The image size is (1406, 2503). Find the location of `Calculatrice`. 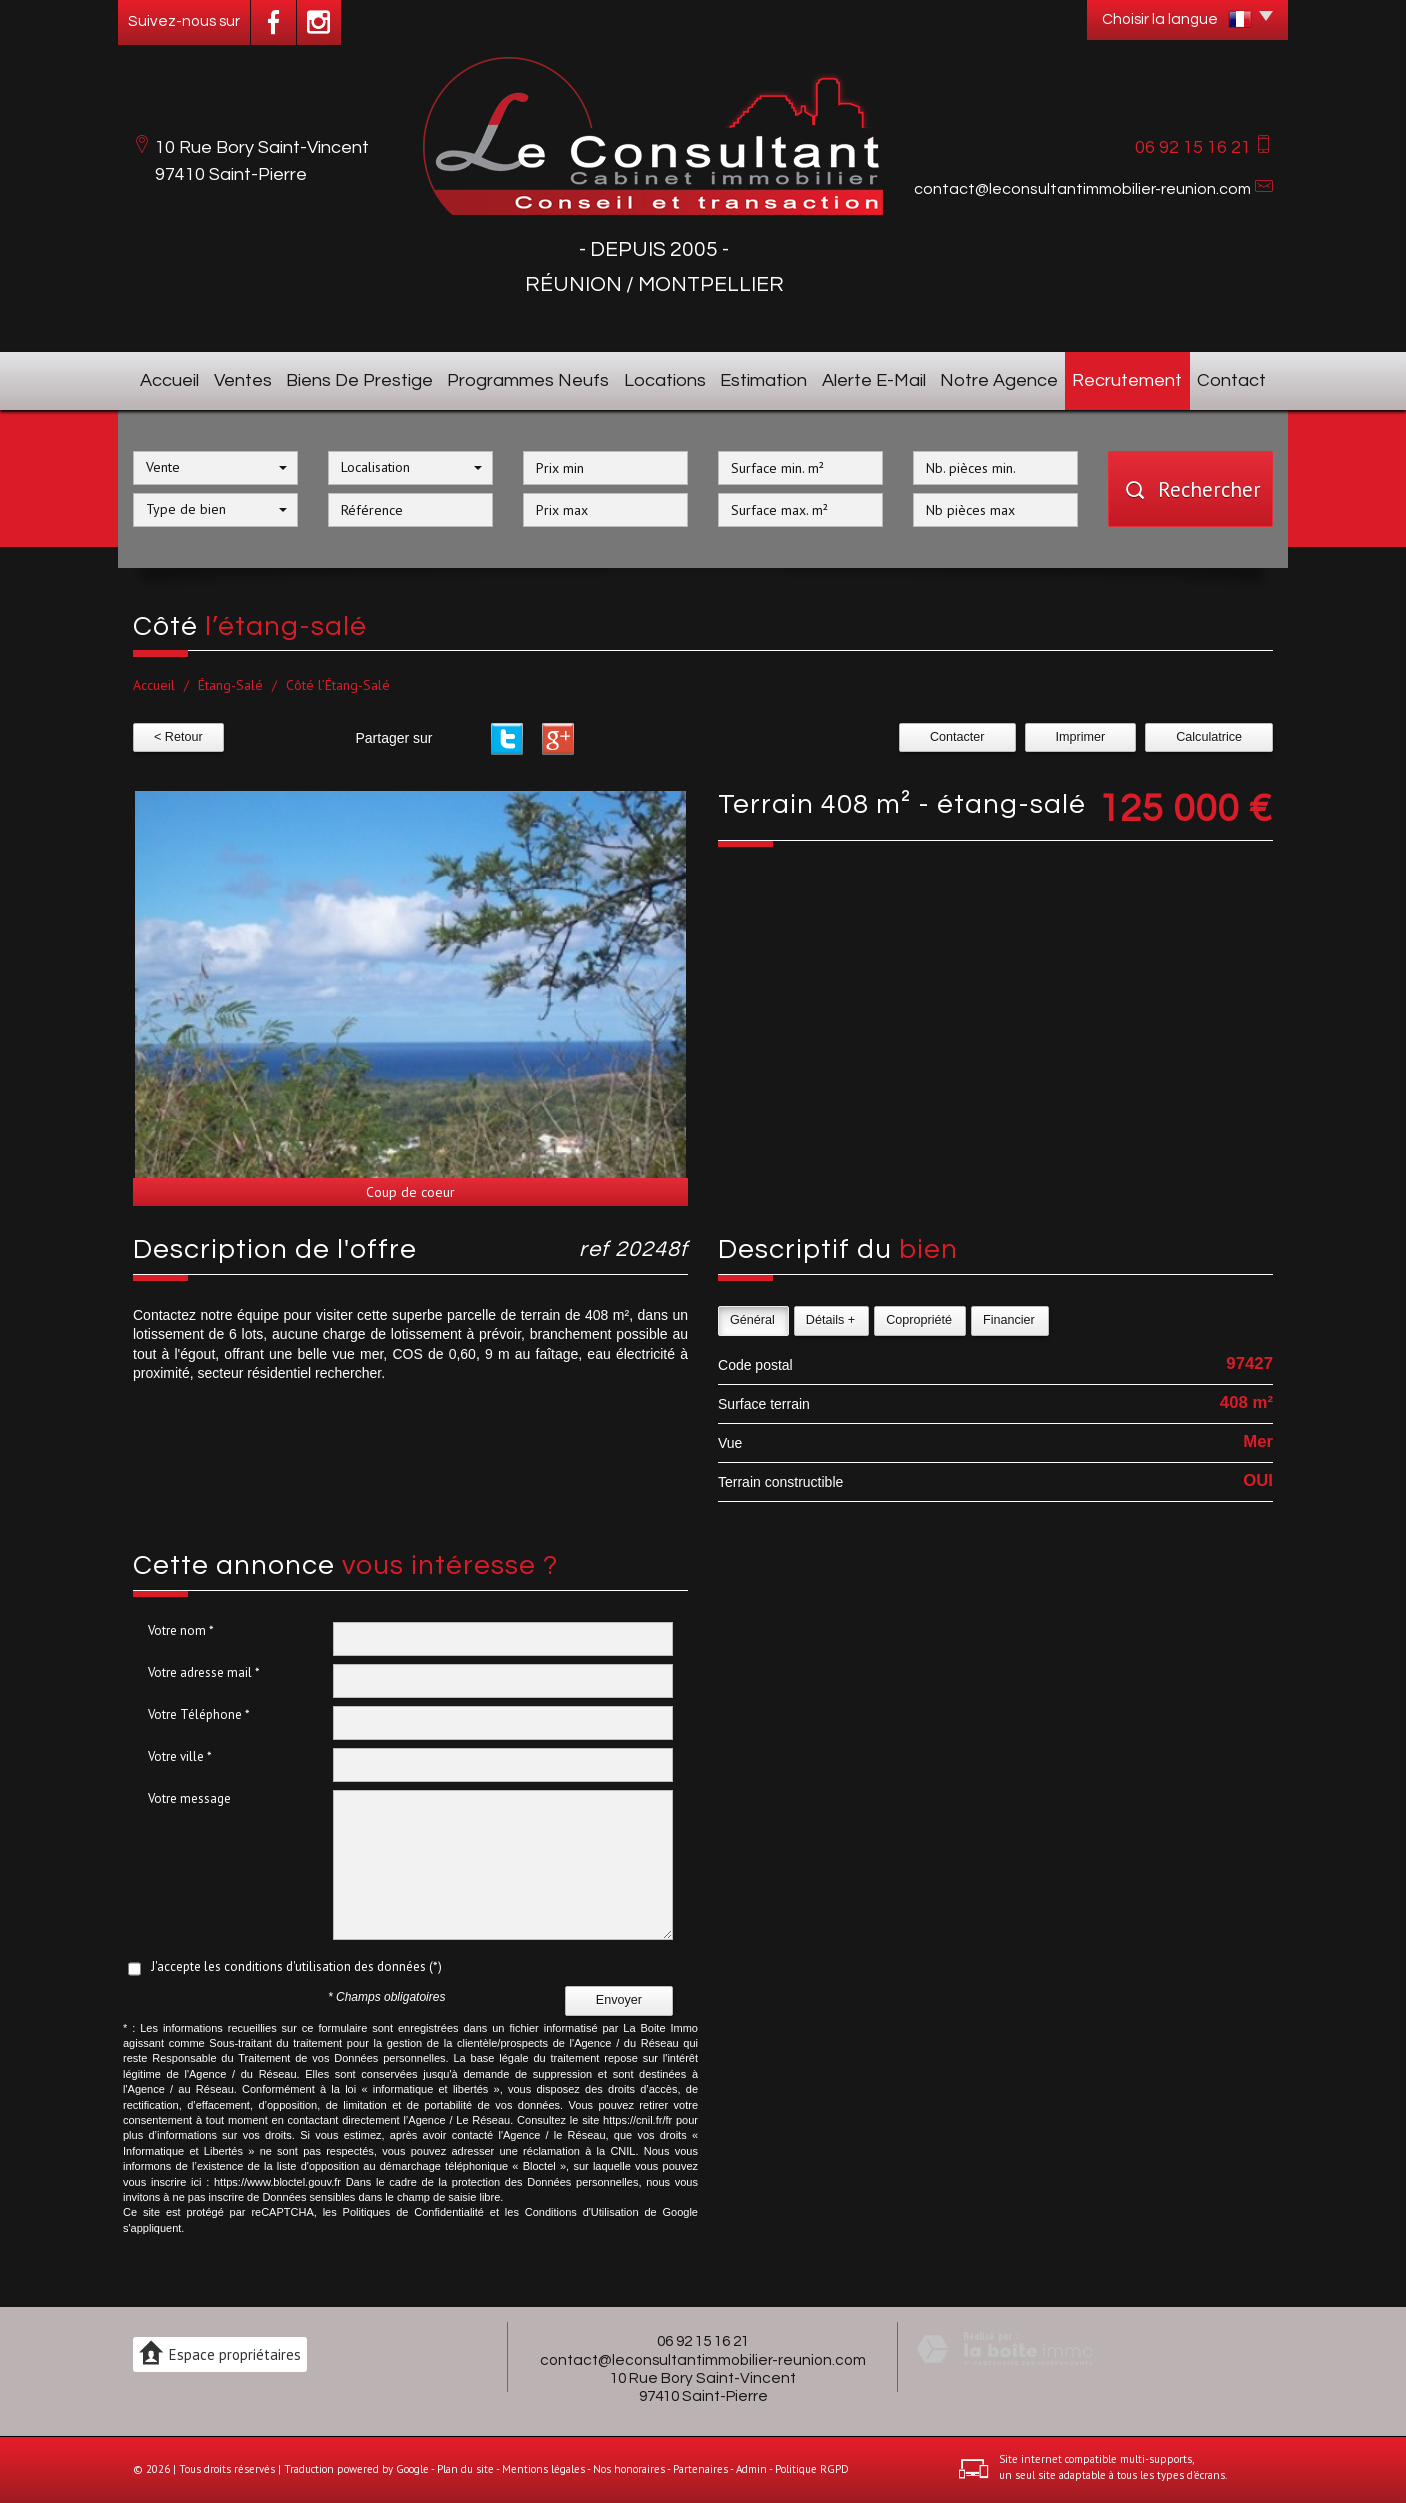

Calculatrice is located at coordinates (1209, 737).